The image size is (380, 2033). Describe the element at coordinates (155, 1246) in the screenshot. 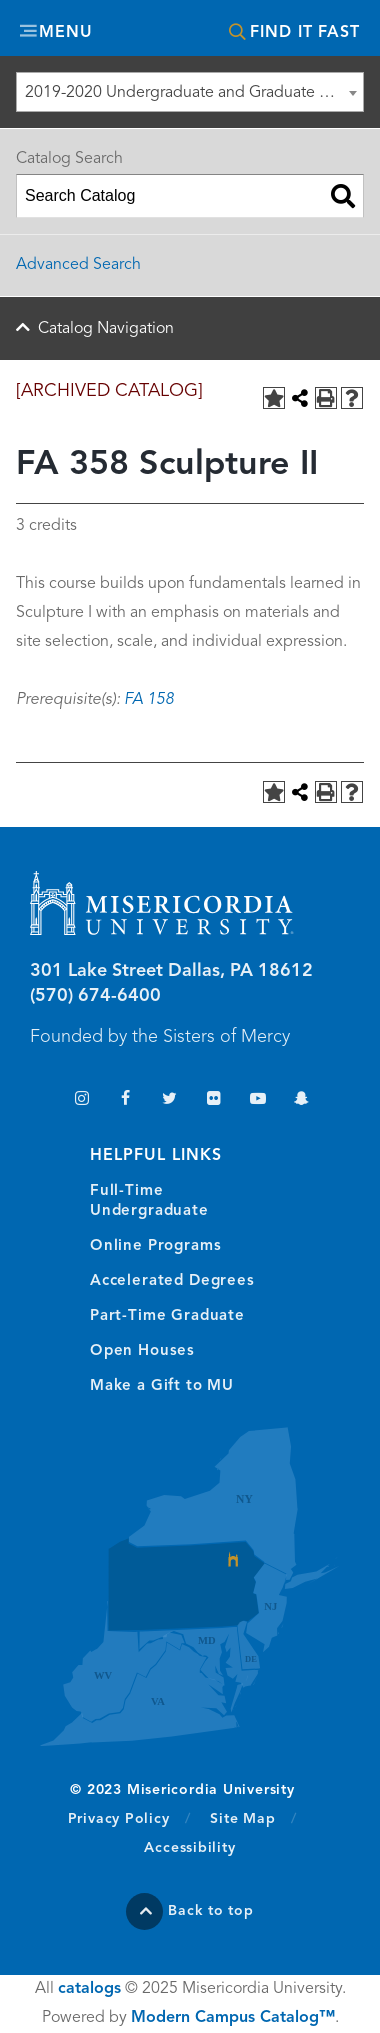

I see `Online Programs` at that location.